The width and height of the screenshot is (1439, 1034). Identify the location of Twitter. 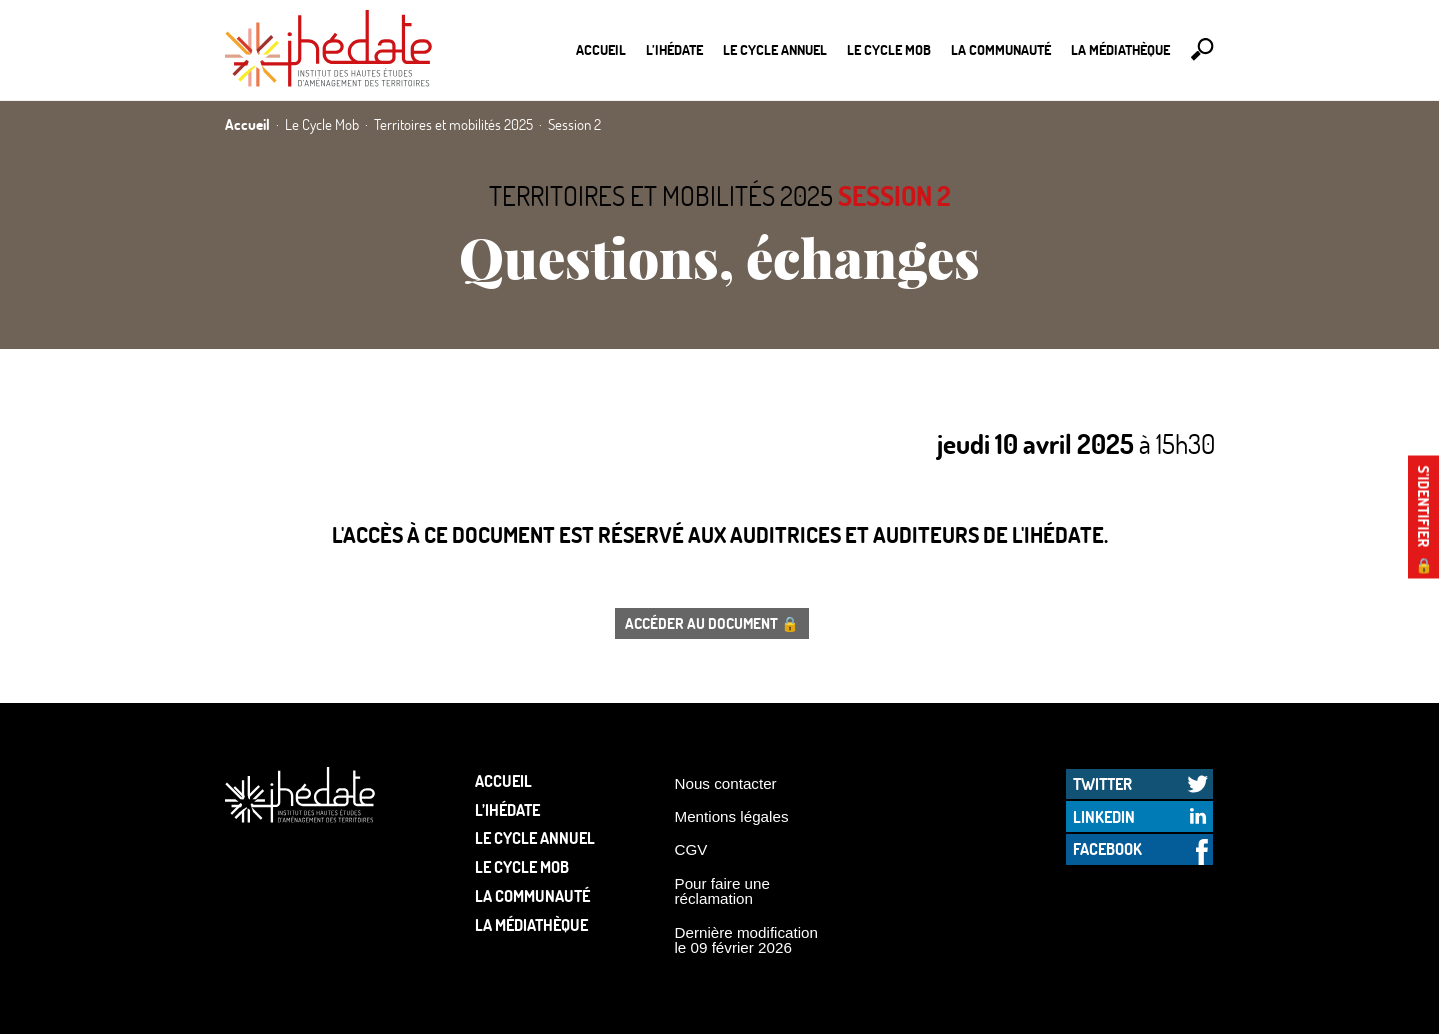
(1102, 783).